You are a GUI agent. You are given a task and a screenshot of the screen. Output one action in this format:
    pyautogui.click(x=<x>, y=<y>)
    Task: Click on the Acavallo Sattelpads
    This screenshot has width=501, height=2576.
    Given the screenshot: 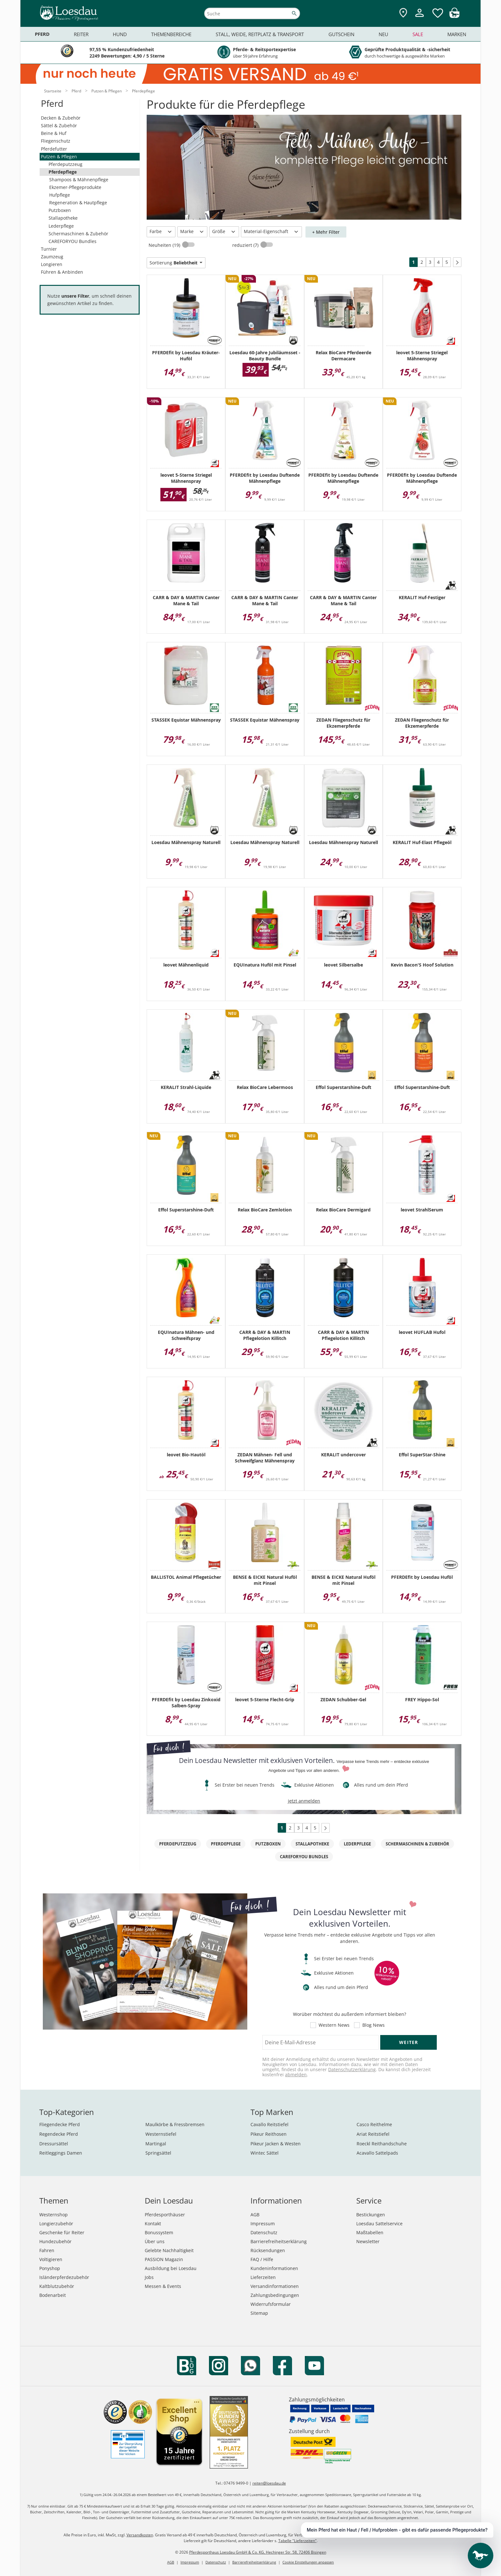 What is the action you would take?
    pyautogui.click(x=377, y=2153)
    